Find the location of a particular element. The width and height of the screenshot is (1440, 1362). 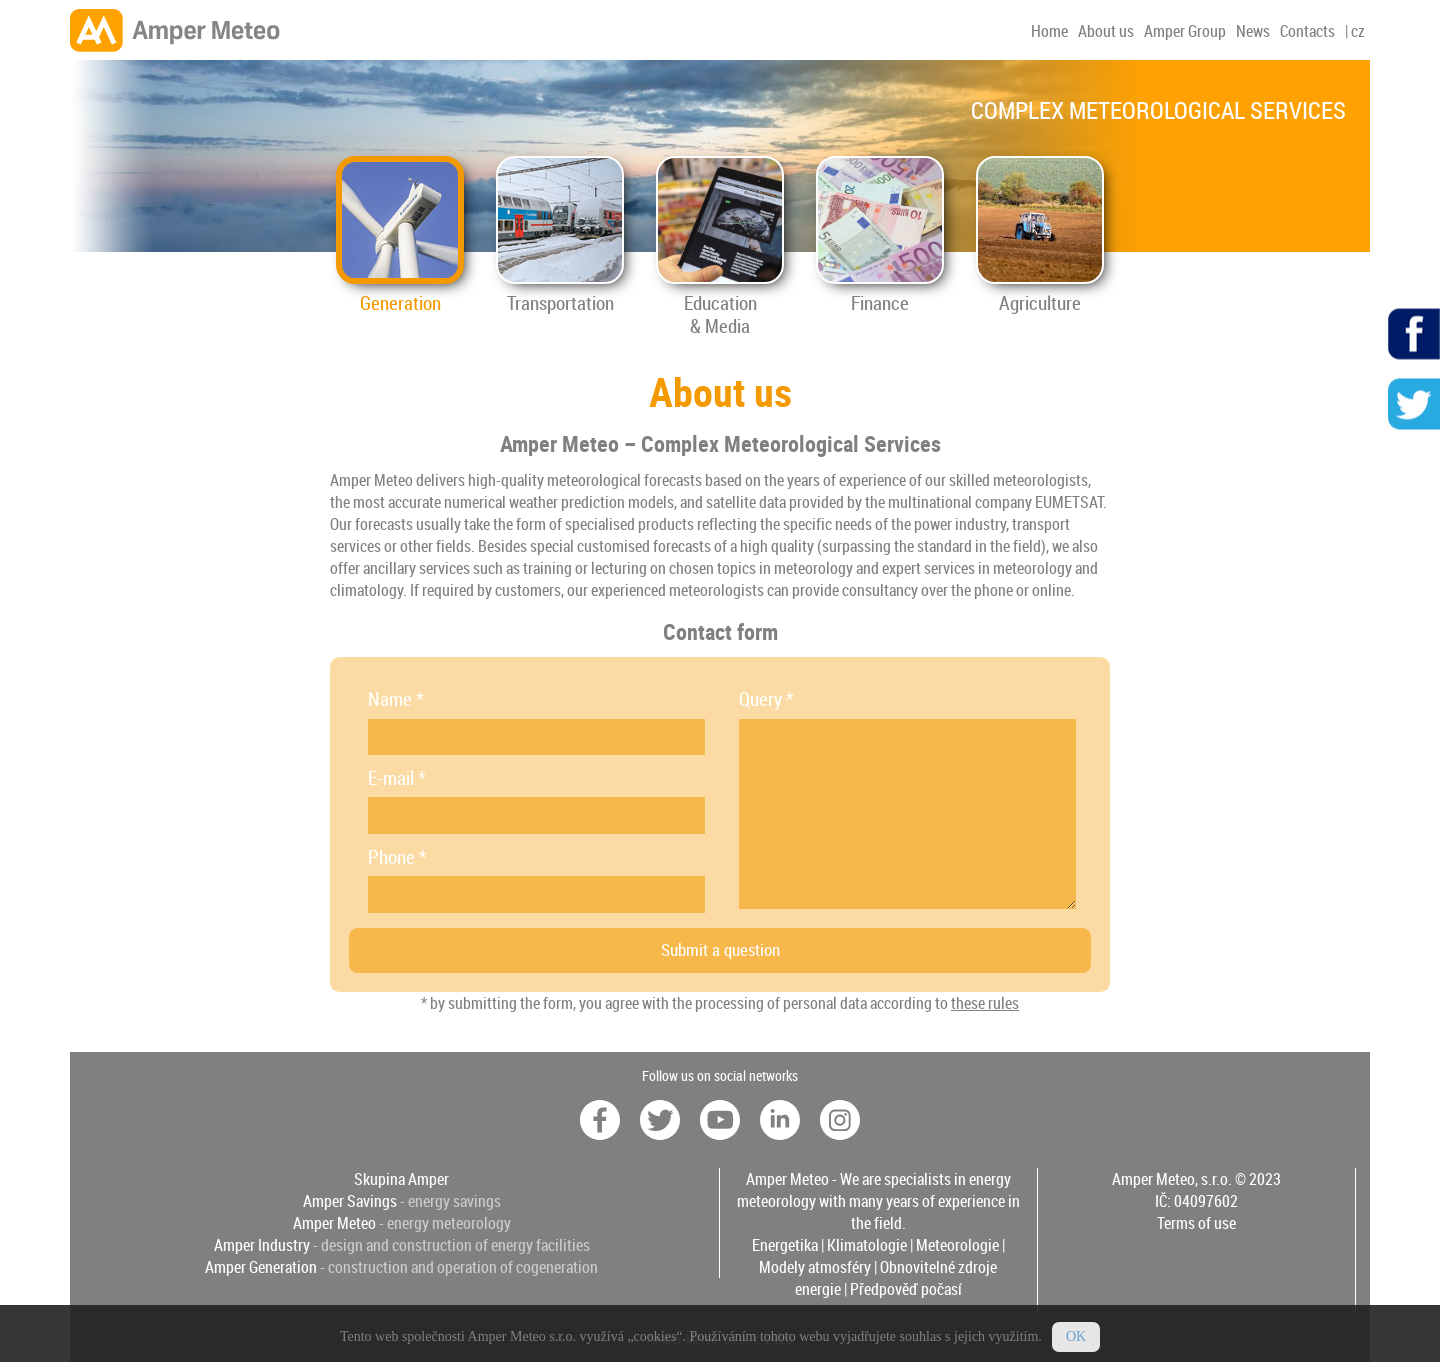

OK is located at coordinates (1076, 1345).